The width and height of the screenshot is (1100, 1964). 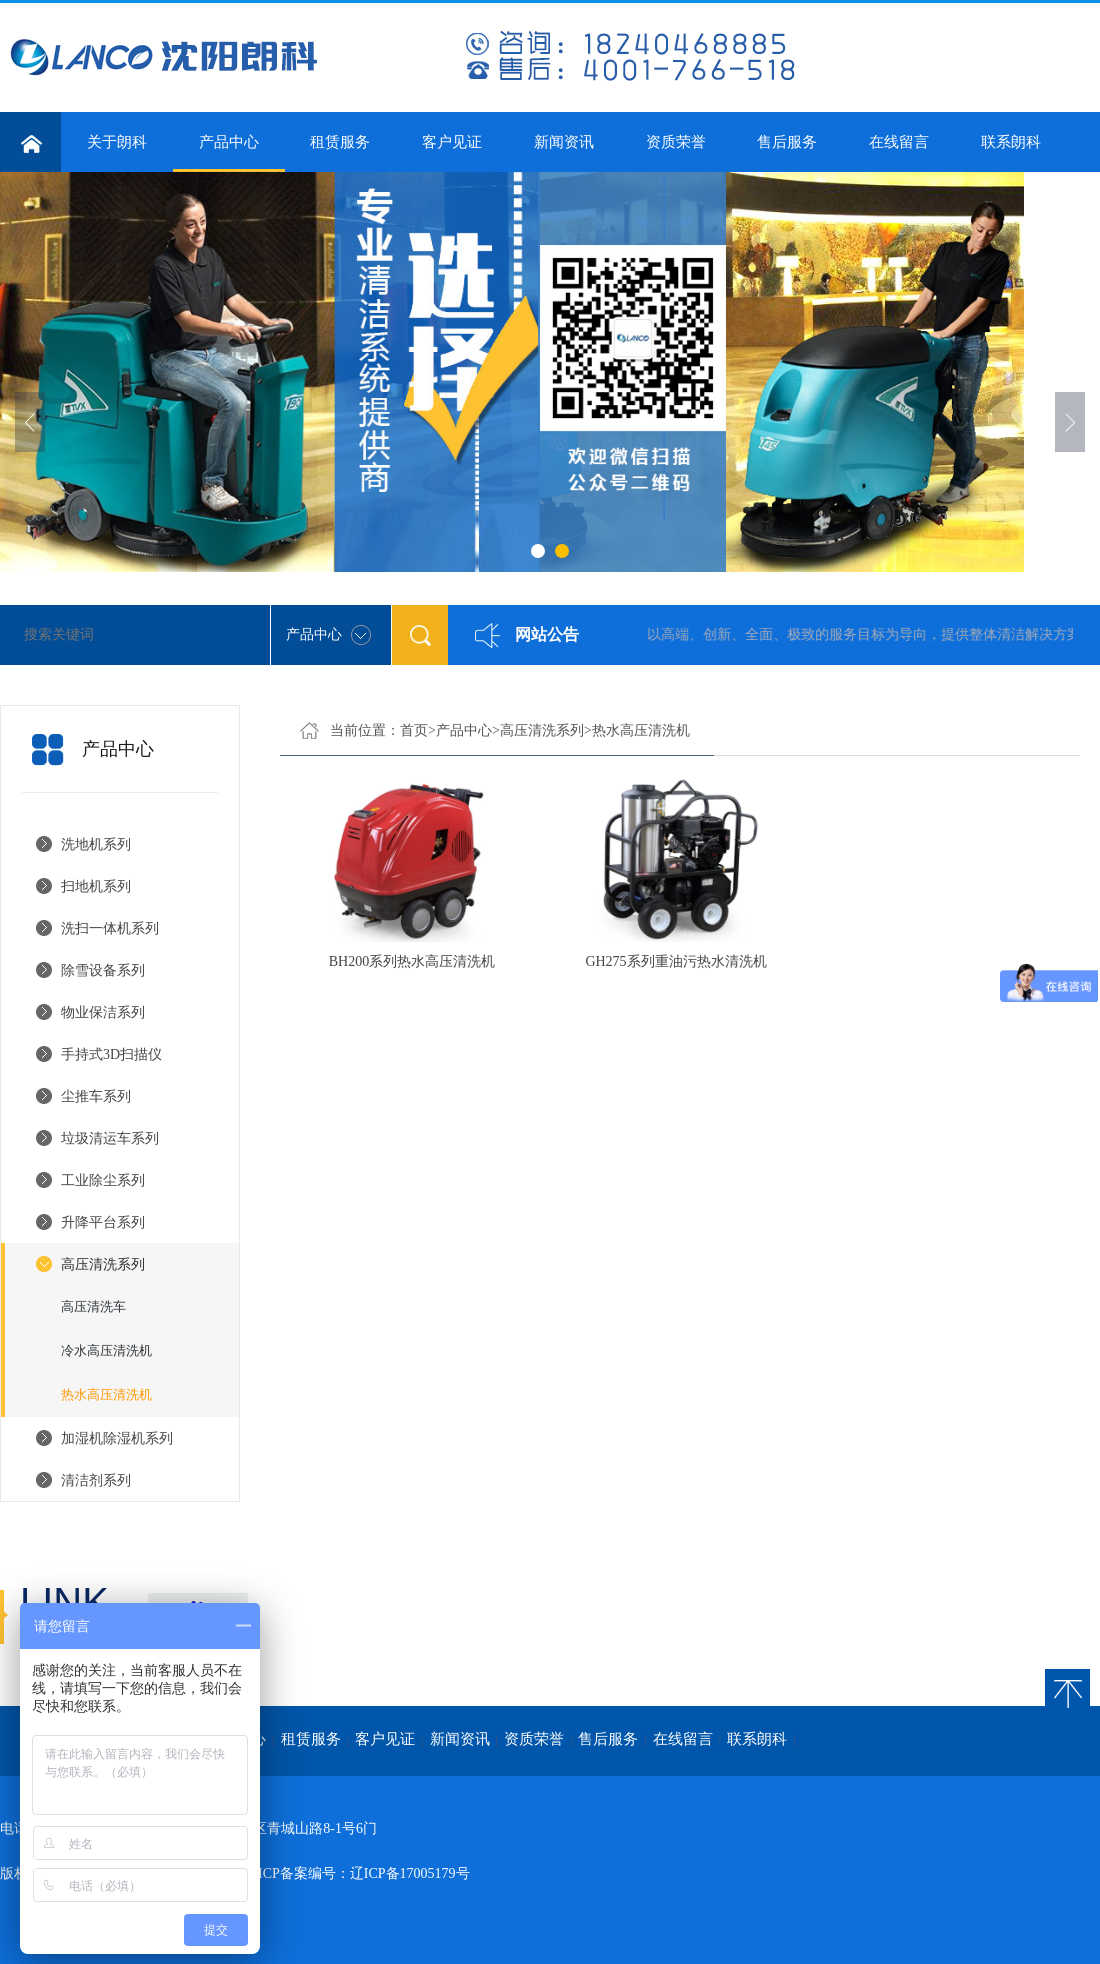 What do you see at coordinates (103, 1012) in the screenshot?
I see `物业保洁系列` at bounding box center [103, 1012].